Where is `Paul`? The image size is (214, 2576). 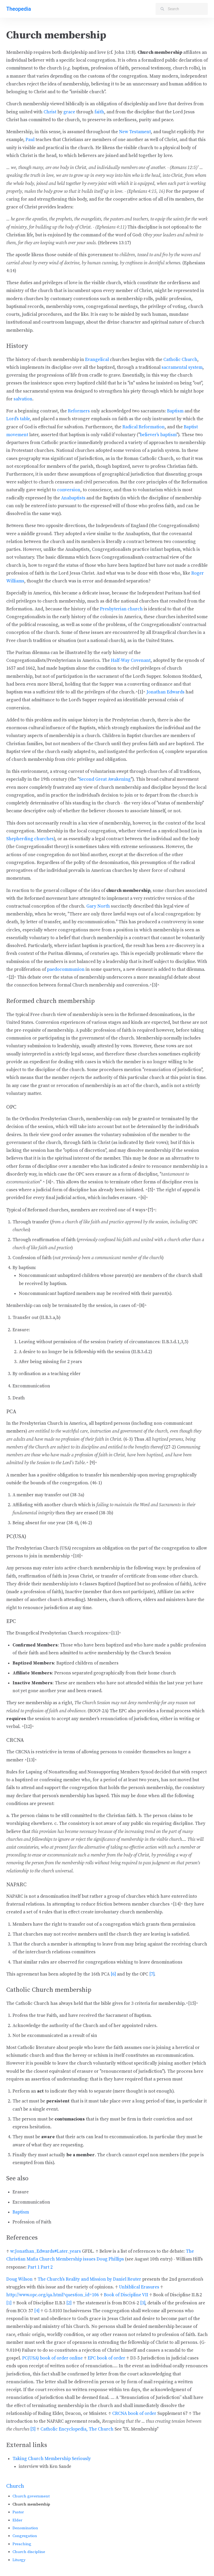
Paul is located at coordinates (30, 140).